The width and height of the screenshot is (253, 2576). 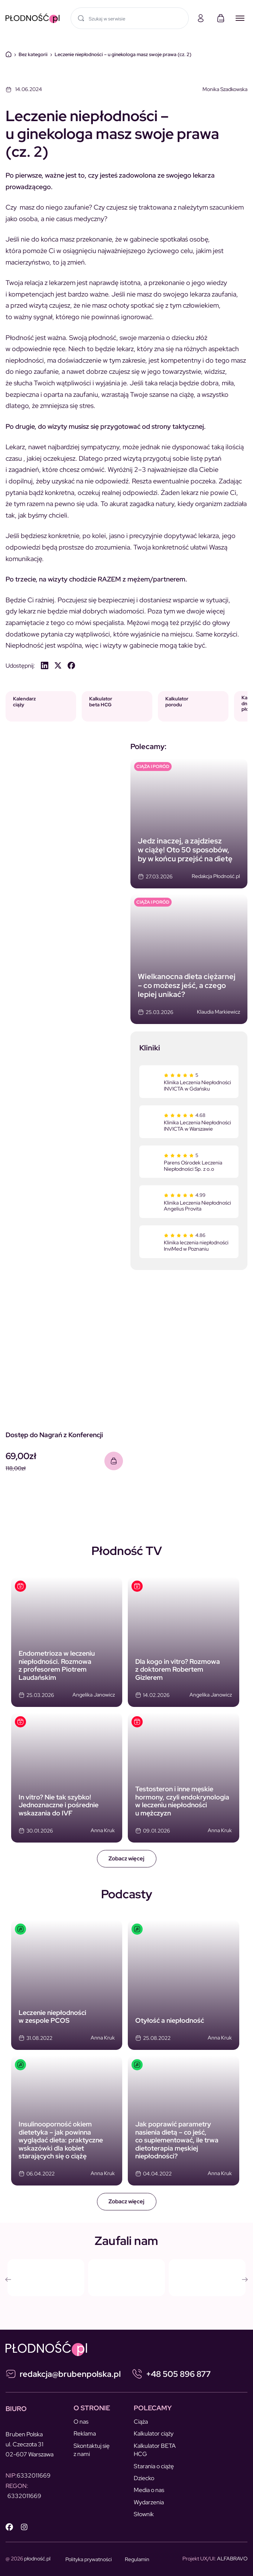 I want to click on O nas, so click(x=81, y=2422).